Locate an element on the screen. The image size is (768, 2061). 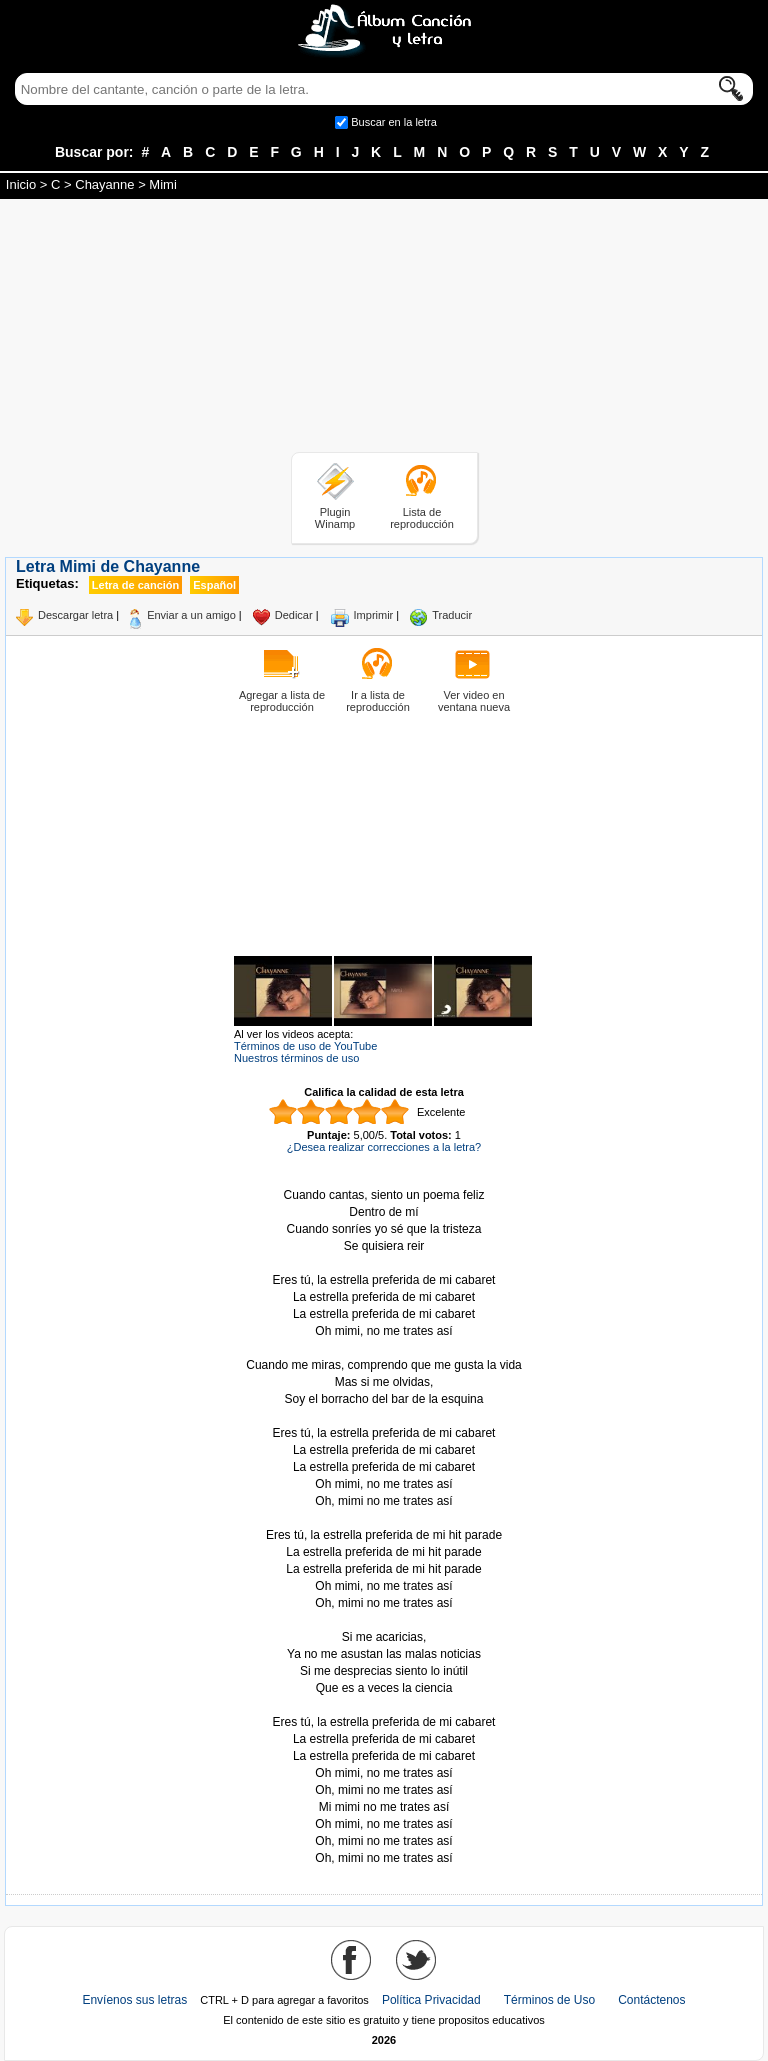
Dedicar is located at coordinates (294, 615).